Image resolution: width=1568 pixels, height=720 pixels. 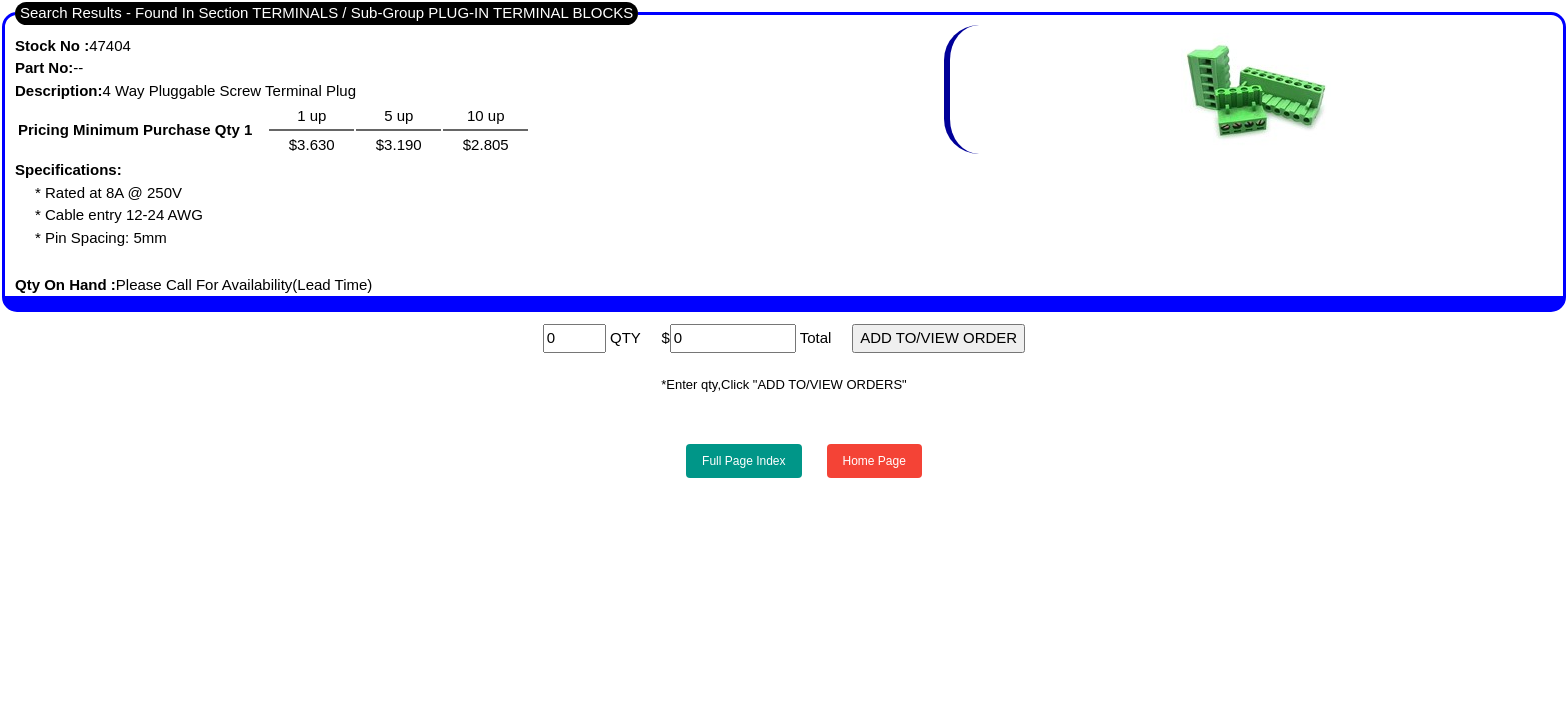 I want to click on Full Page Index, so click(x=743, y=461).